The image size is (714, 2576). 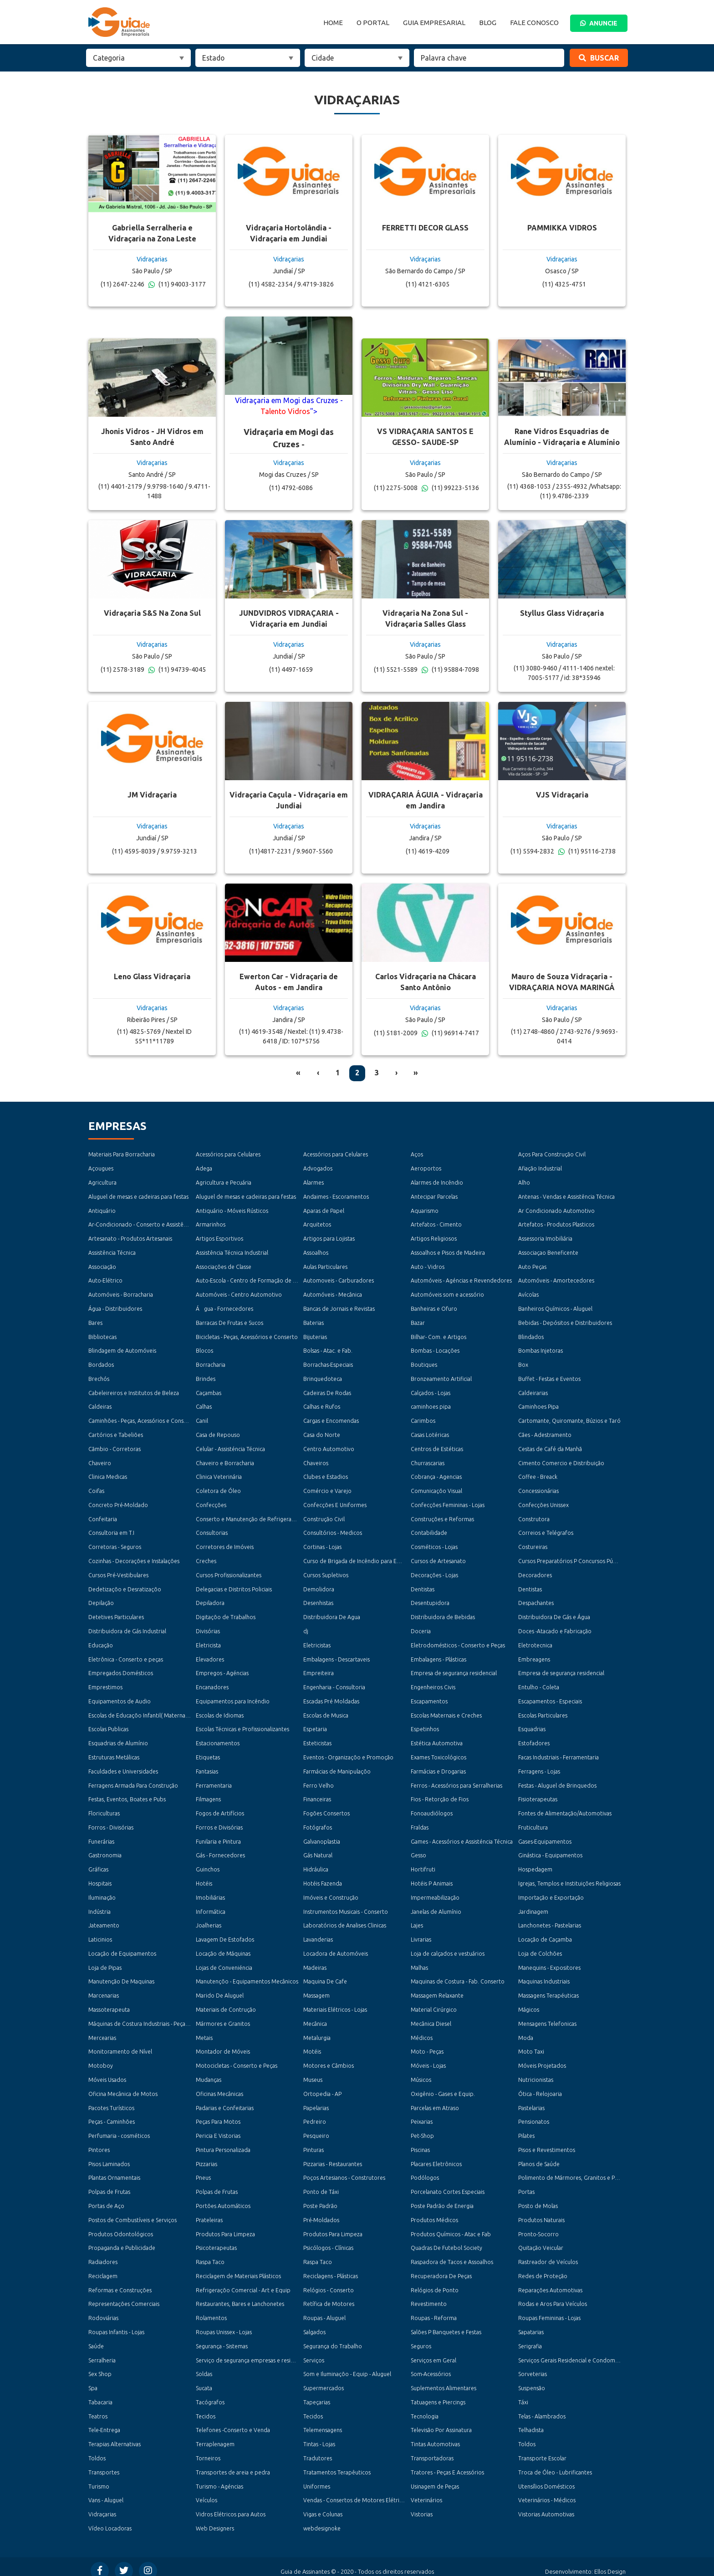 I want to click on Farmácias e Drogarias, so click(x=438, y=1768).